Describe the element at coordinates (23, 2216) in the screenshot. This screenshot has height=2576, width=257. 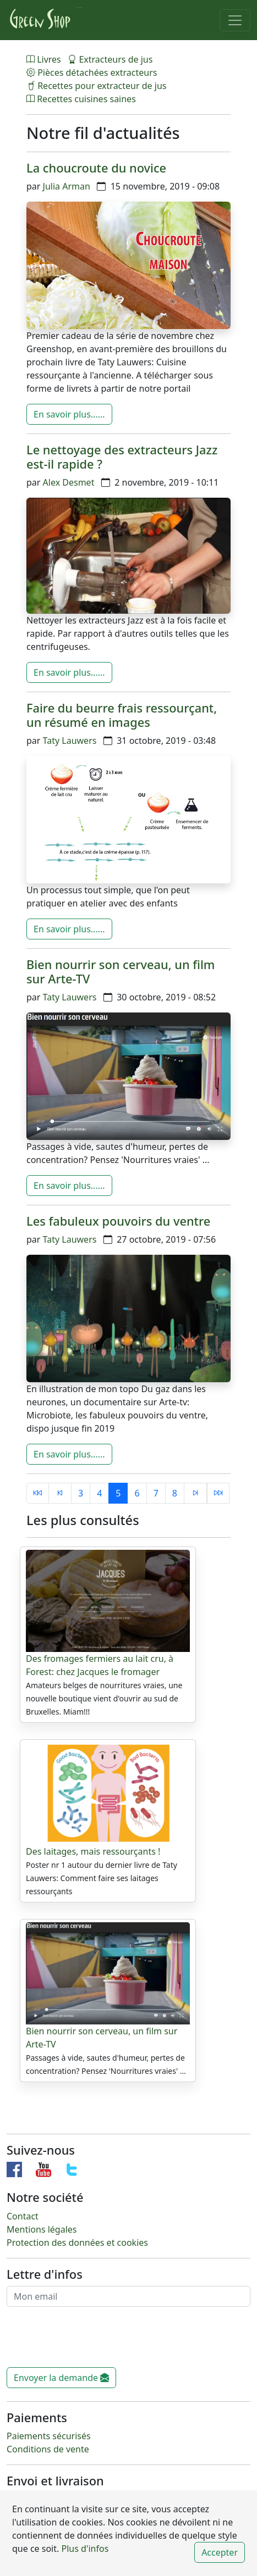
I see `Contact` at that location.